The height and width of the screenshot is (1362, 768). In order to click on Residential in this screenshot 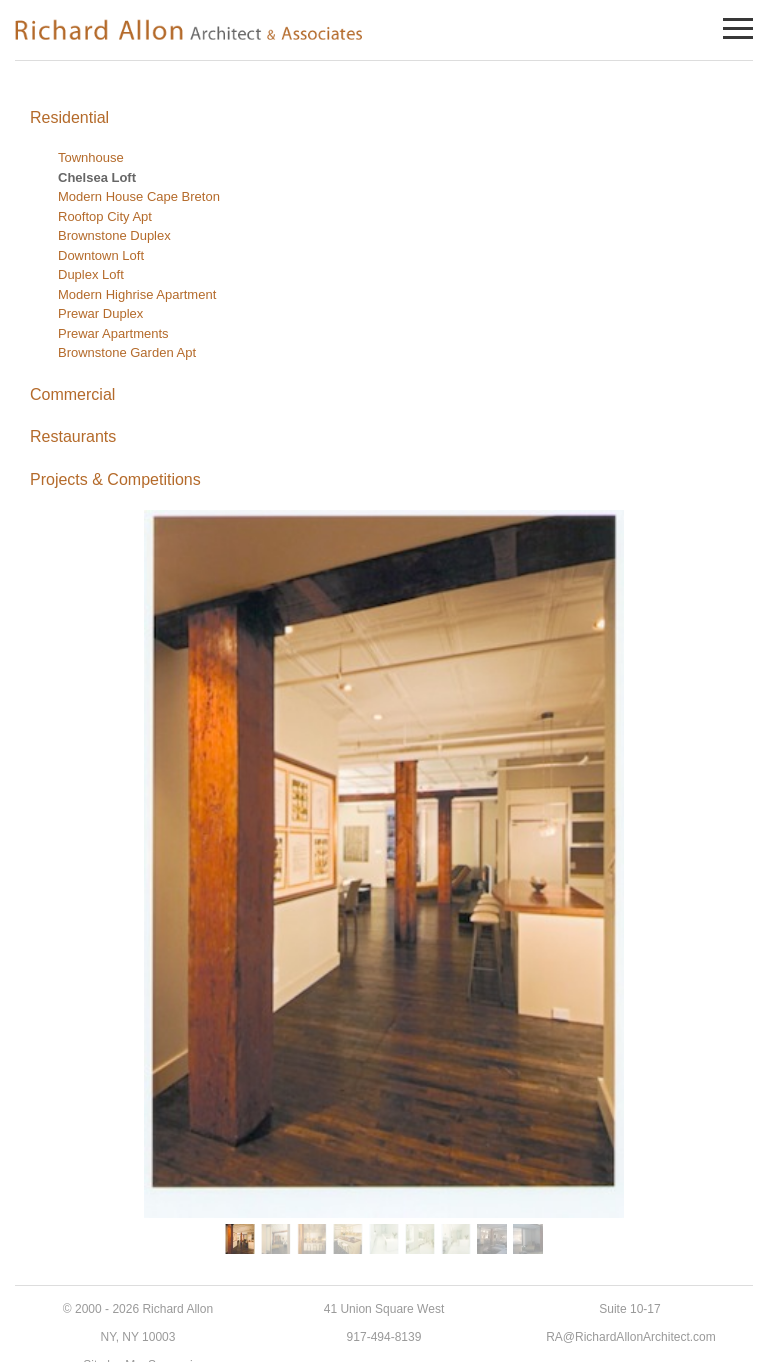, I will do `click(69, 117)`.